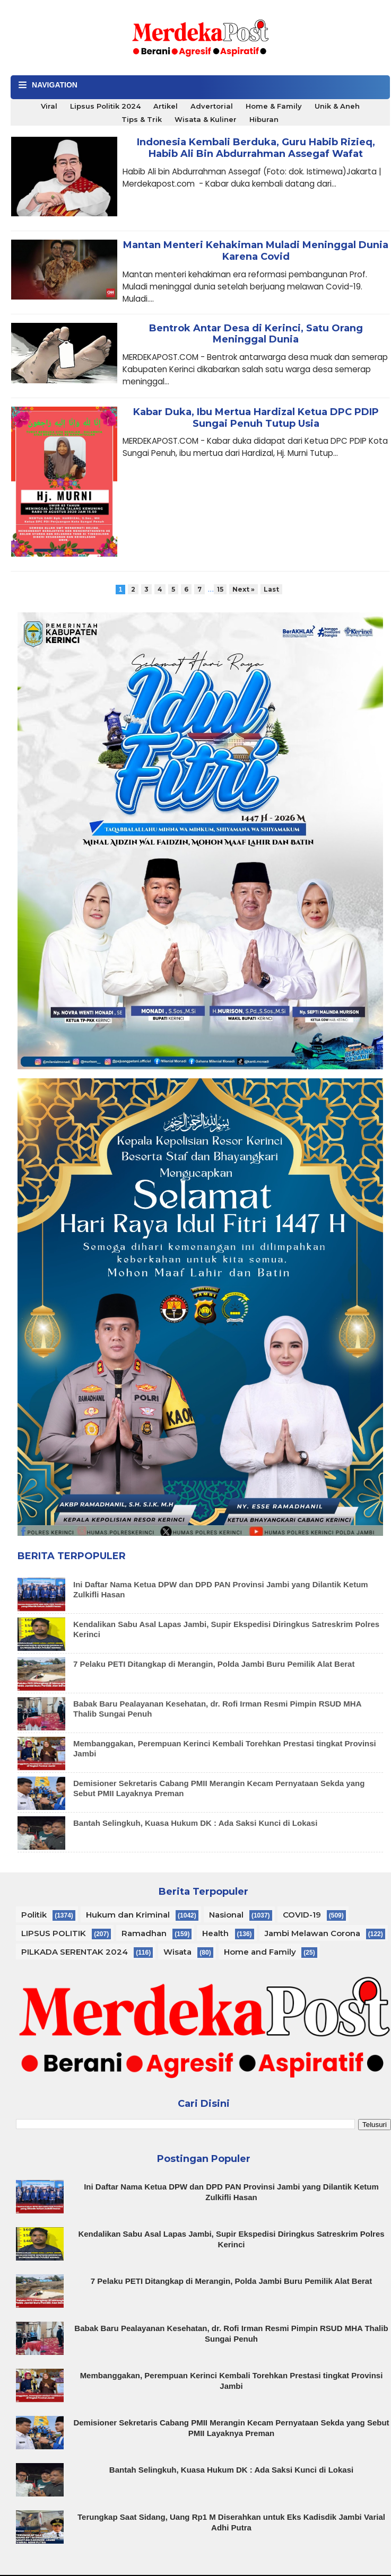  I want to click on Viral, so click(49, 106).